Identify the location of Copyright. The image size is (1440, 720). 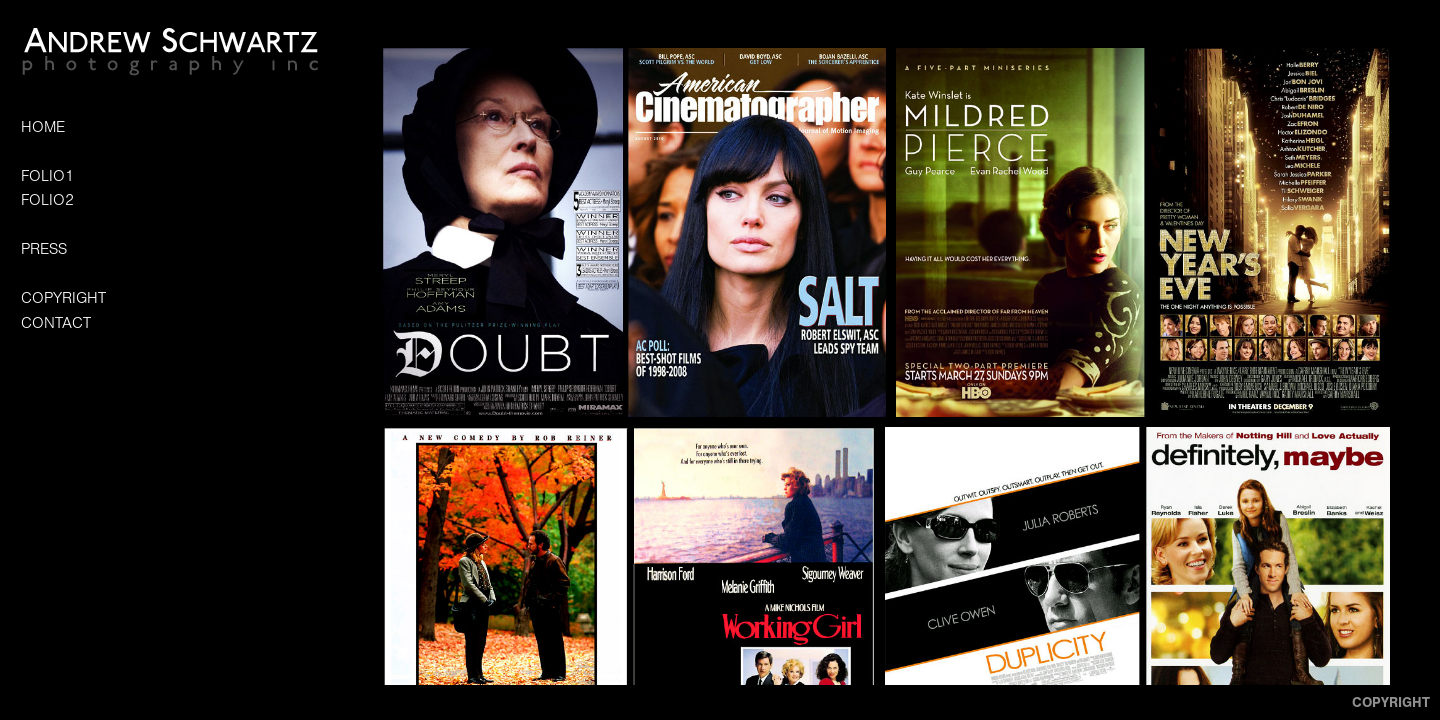
(1391, 702).